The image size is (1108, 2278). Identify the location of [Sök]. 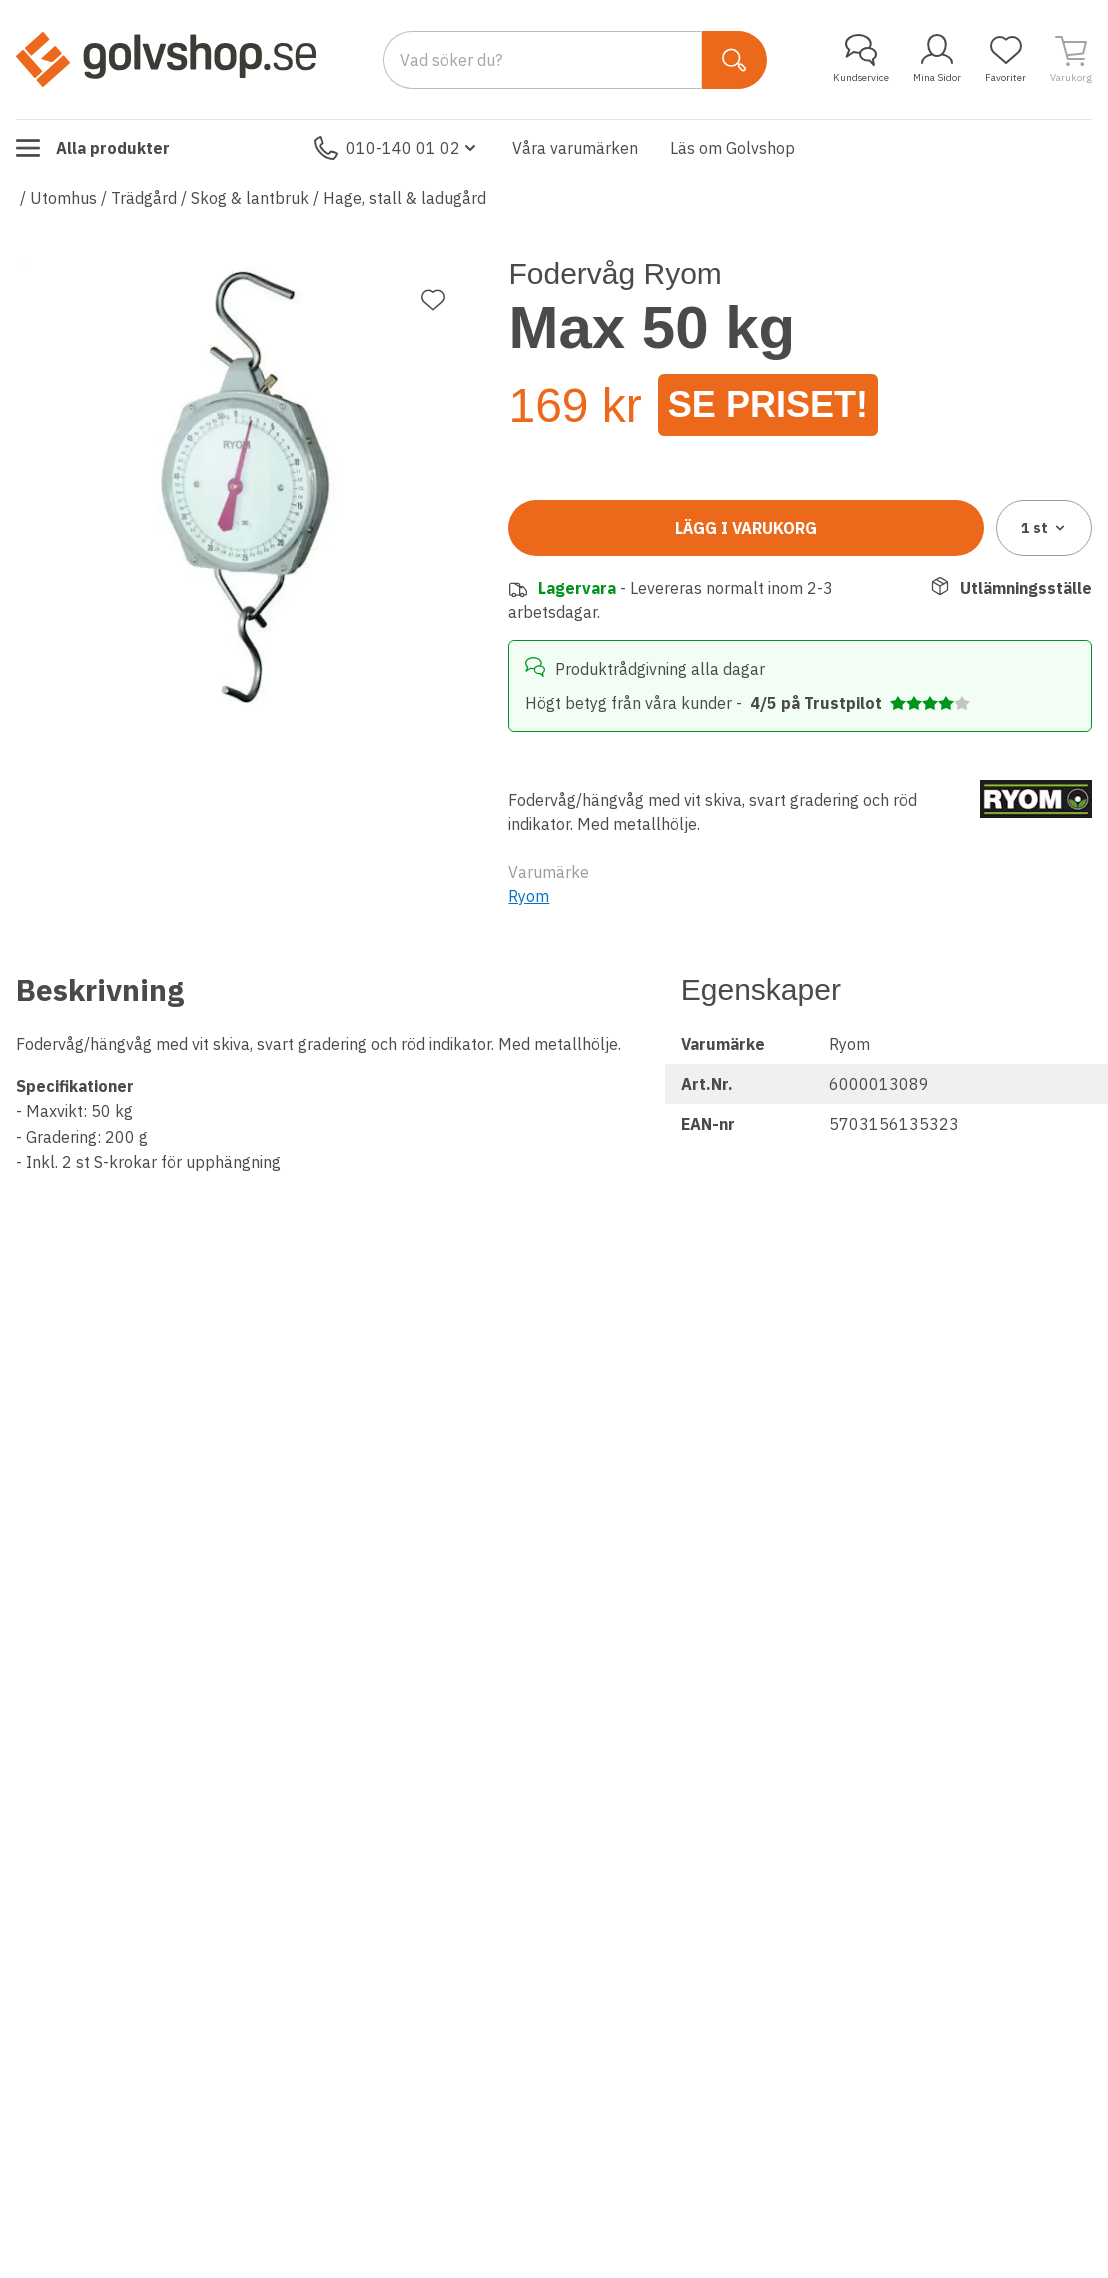
(734, 60).